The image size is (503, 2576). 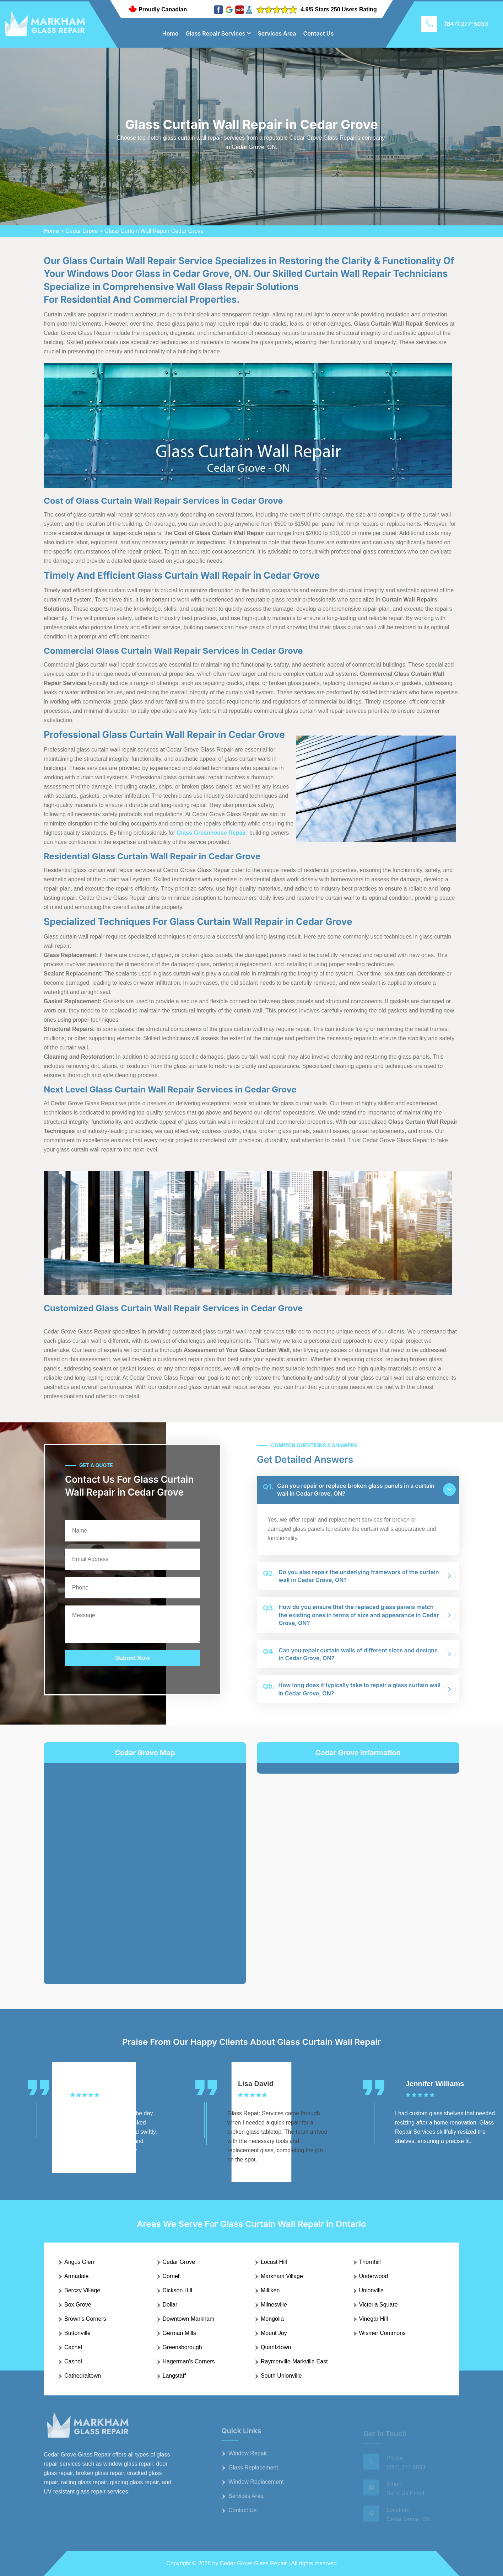 I want to click on Locust Hill, so click(x=274, y=2262).